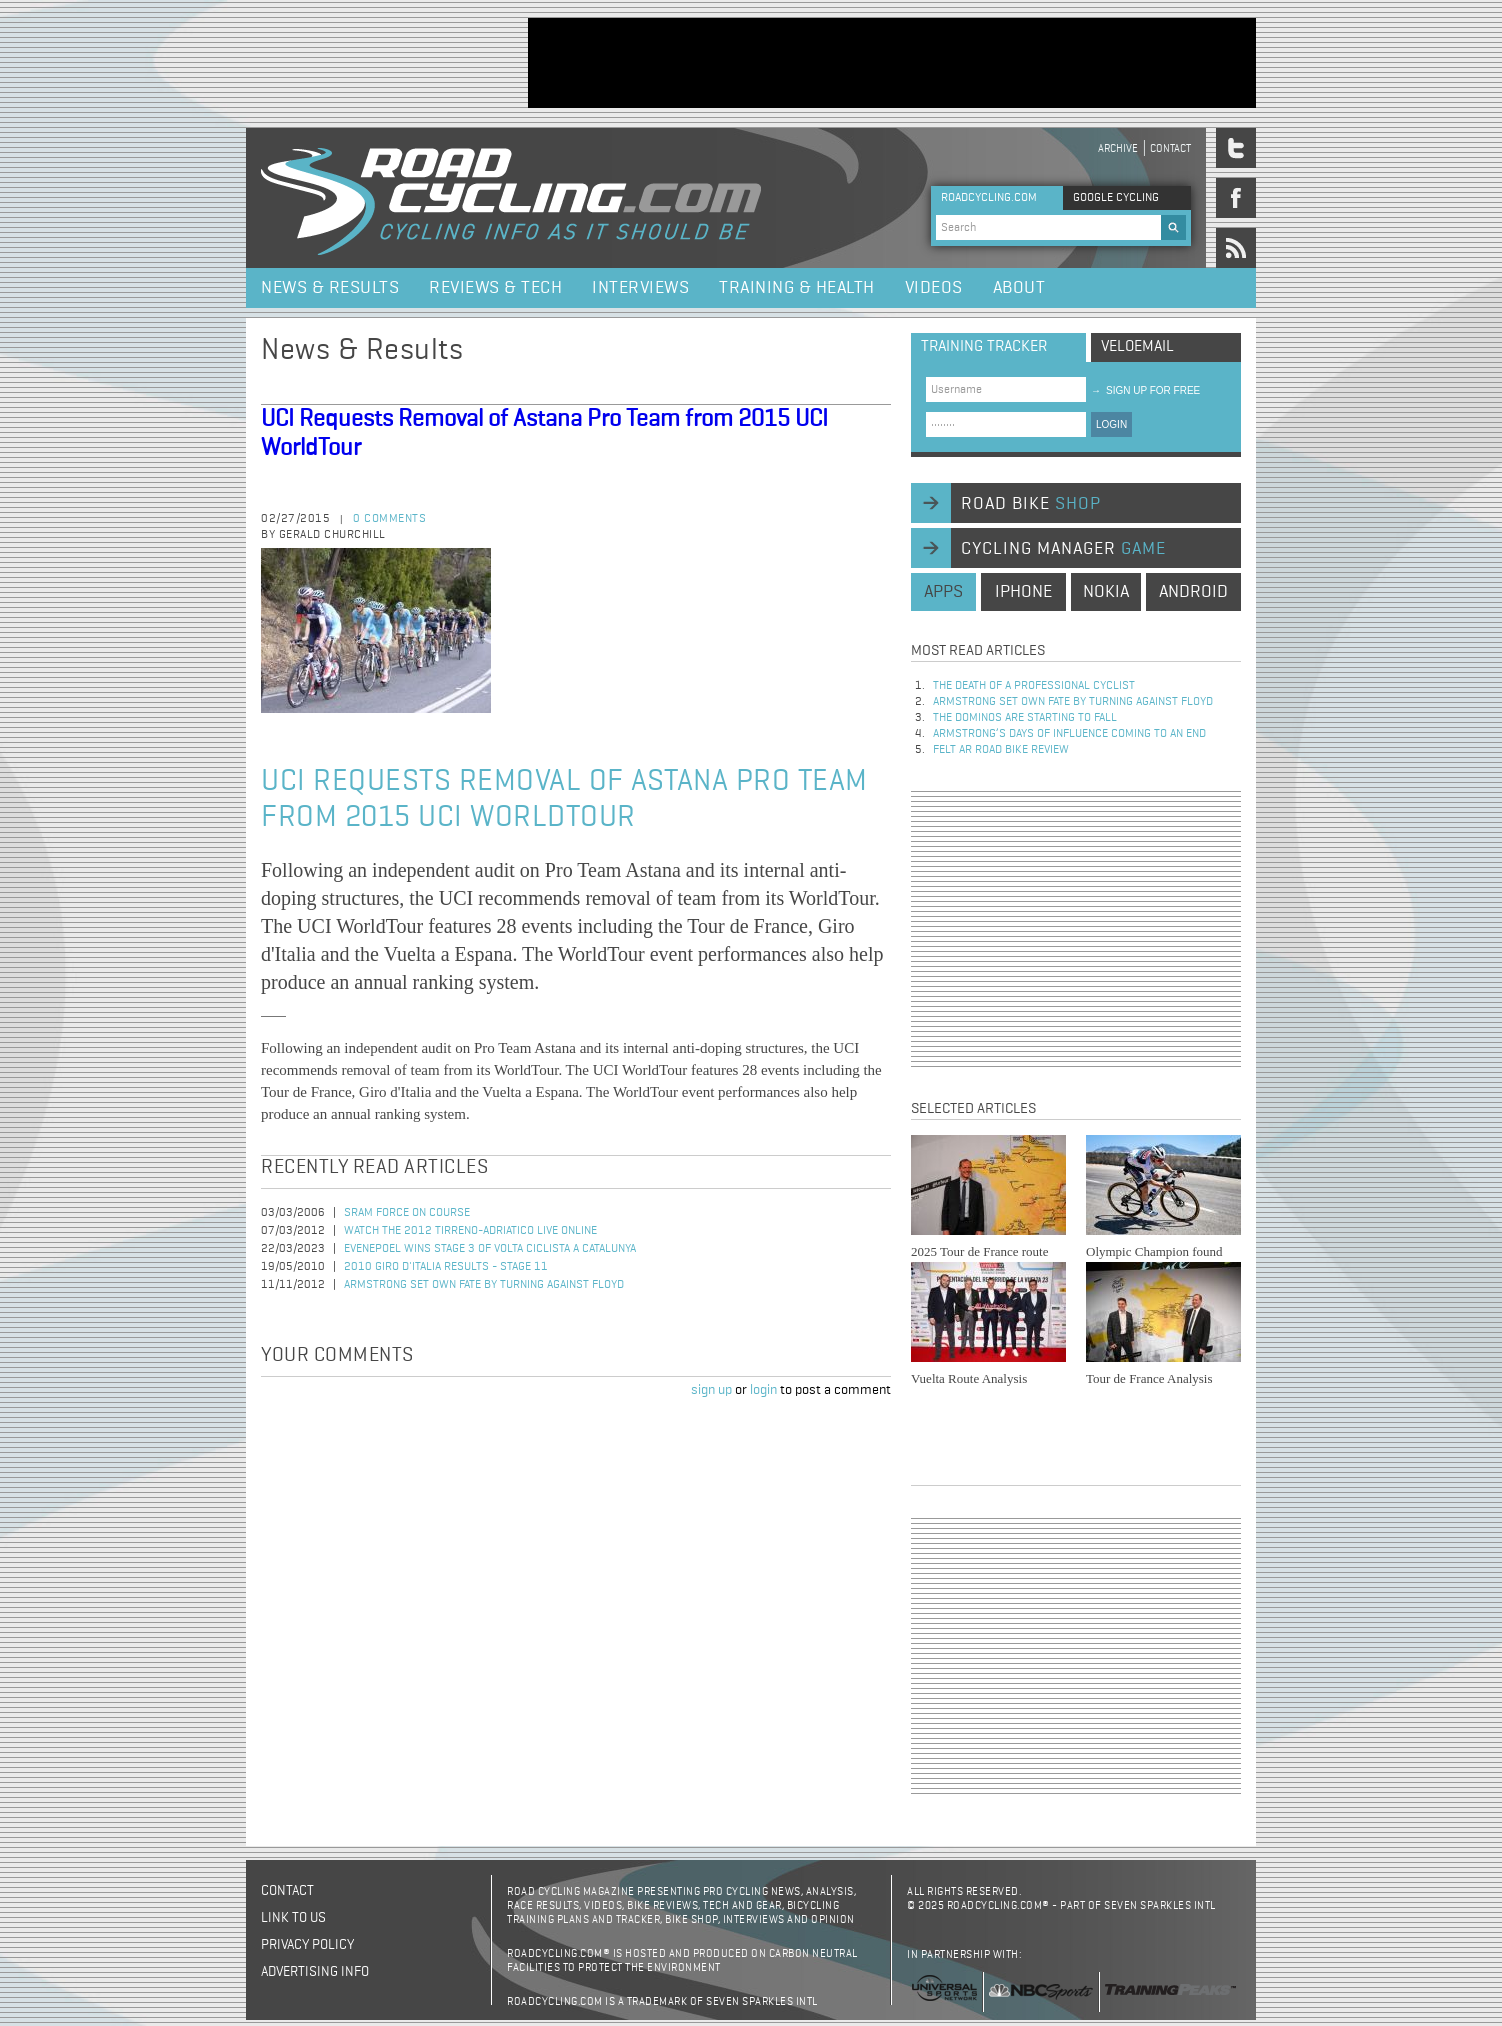 Image resolution: width=1502 pixels, height=2026 pixels. I want to click on Link to us, so click(293, 1918).